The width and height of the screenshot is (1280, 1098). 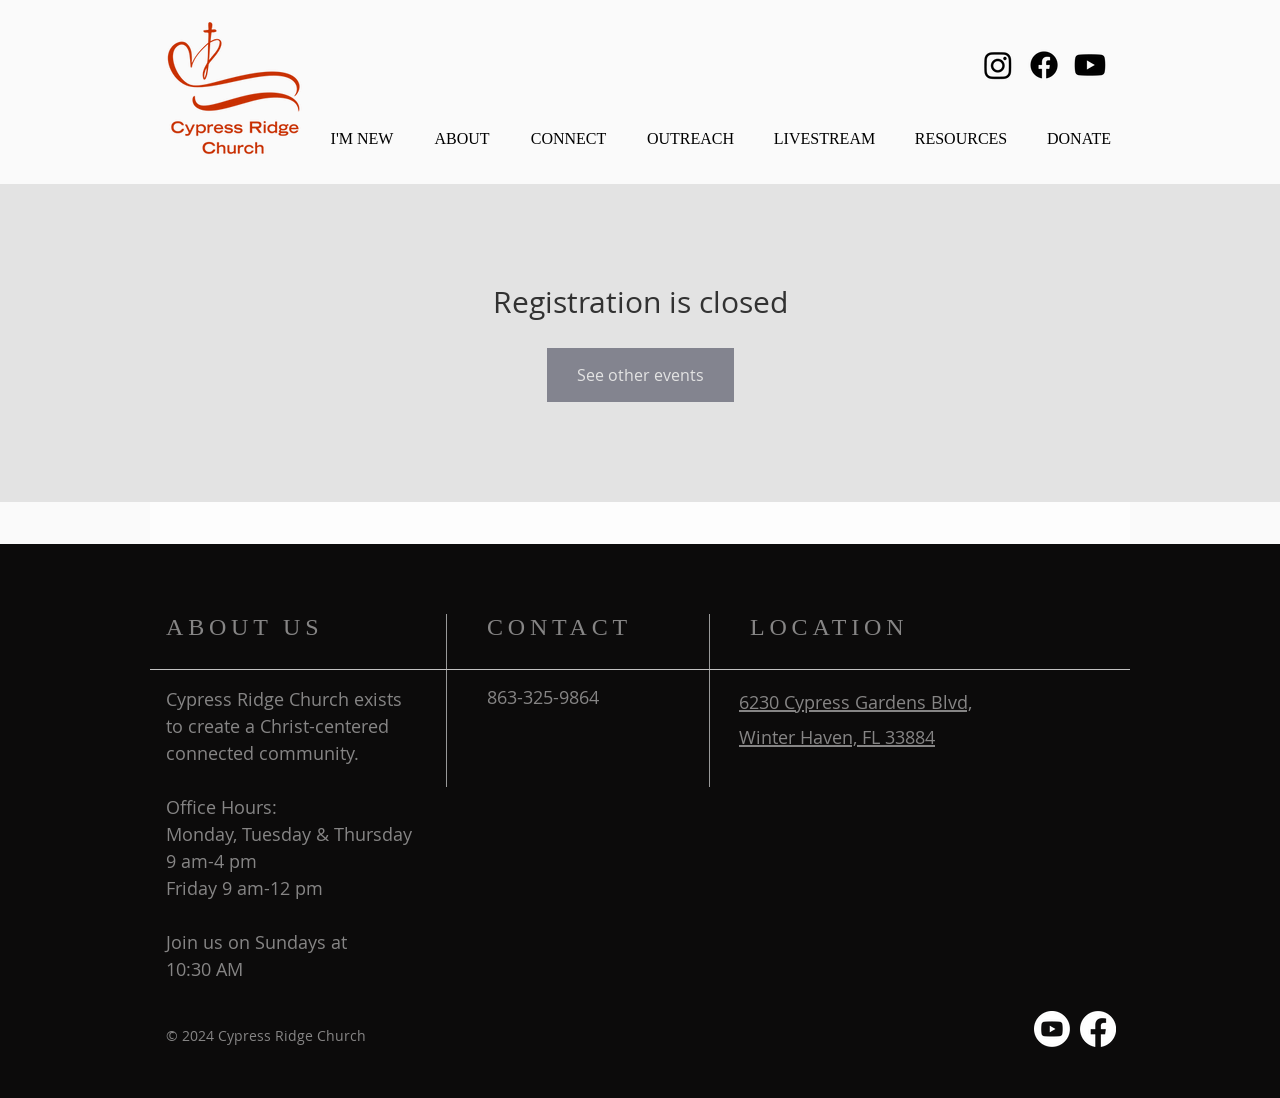 I want to click on [Youtube], so click(x=1090, y=65).